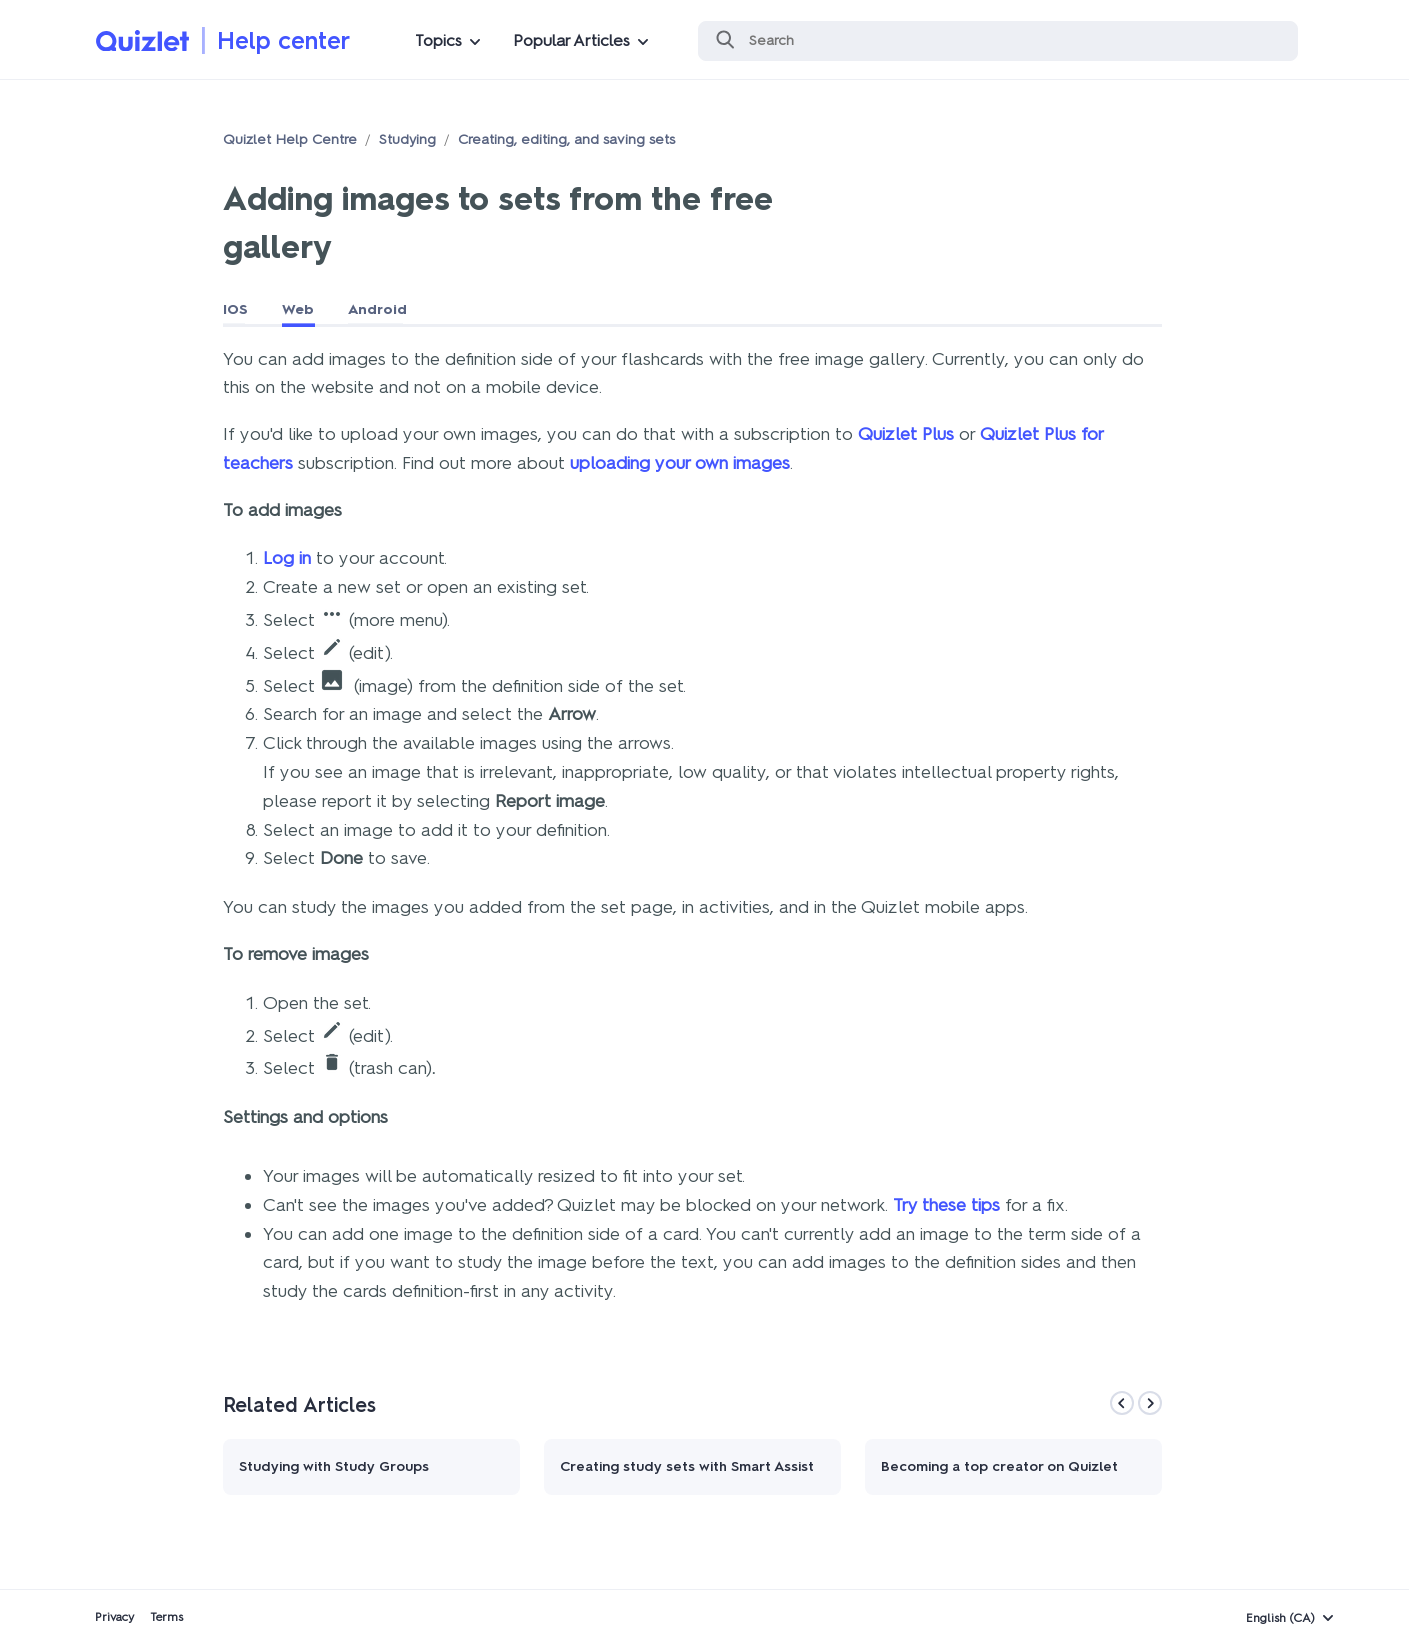  Describe the element at coordinates (998, 41) in the screenshot. I see `[Search]` at that location.